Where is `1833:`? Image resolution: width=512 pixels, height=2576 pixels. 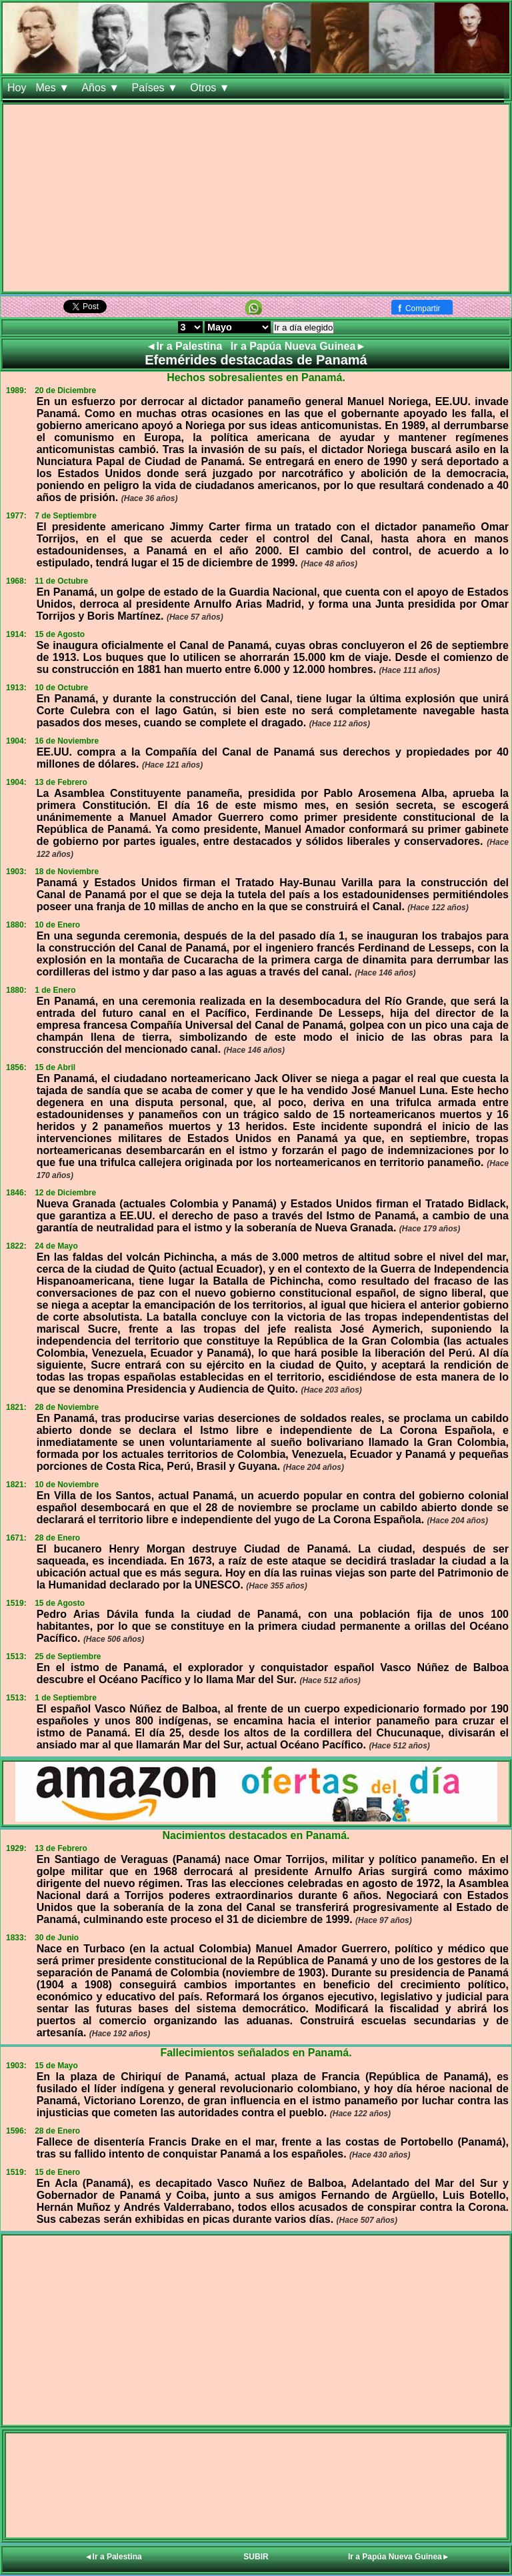 1833: is located at coordinates (16, 1937).